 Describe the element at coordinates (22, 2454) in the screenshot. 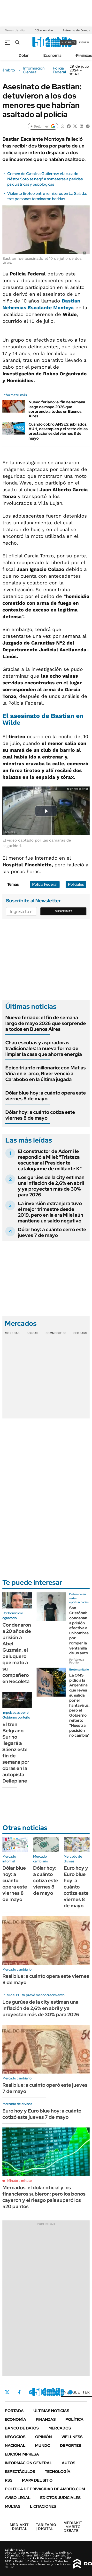

I see `Edición Impresa` at that location.